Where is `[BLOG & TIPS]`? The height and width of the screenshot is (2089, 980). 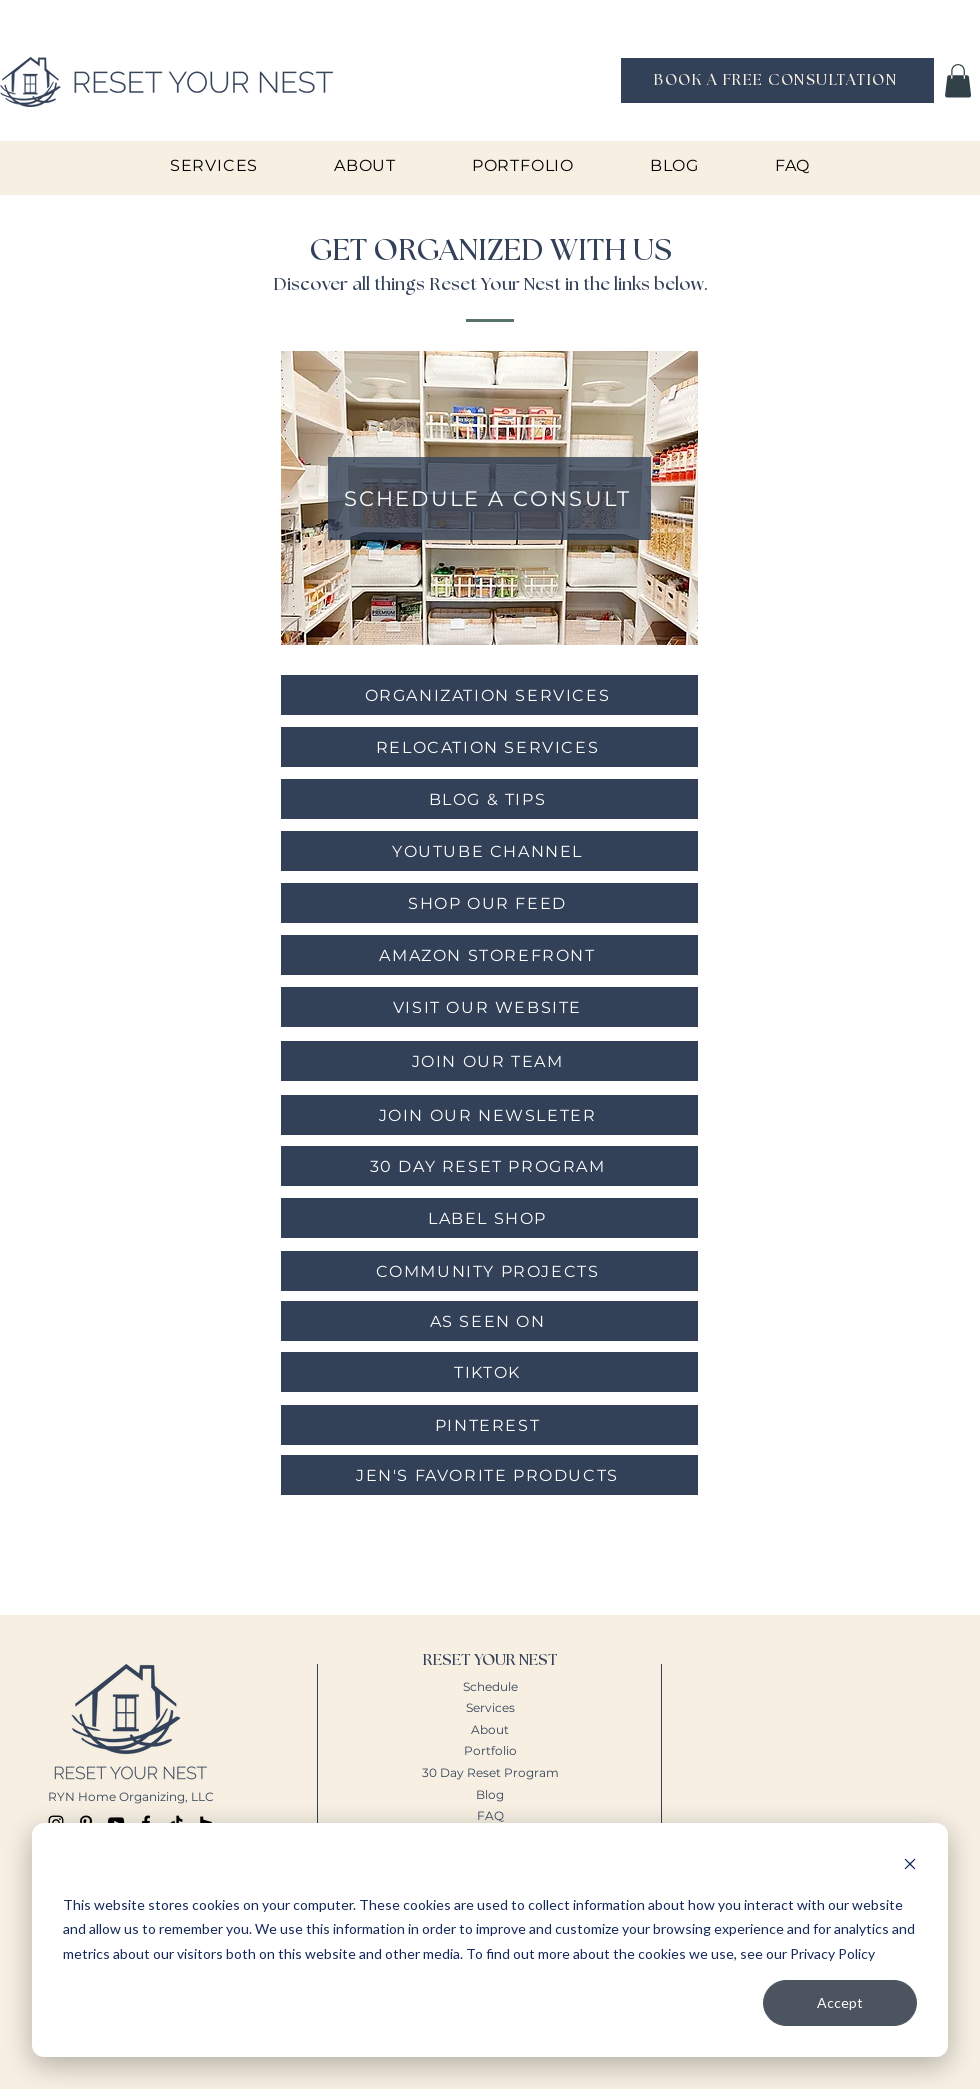
[BLOG & TIPS] is located at coordinates (489, 799).